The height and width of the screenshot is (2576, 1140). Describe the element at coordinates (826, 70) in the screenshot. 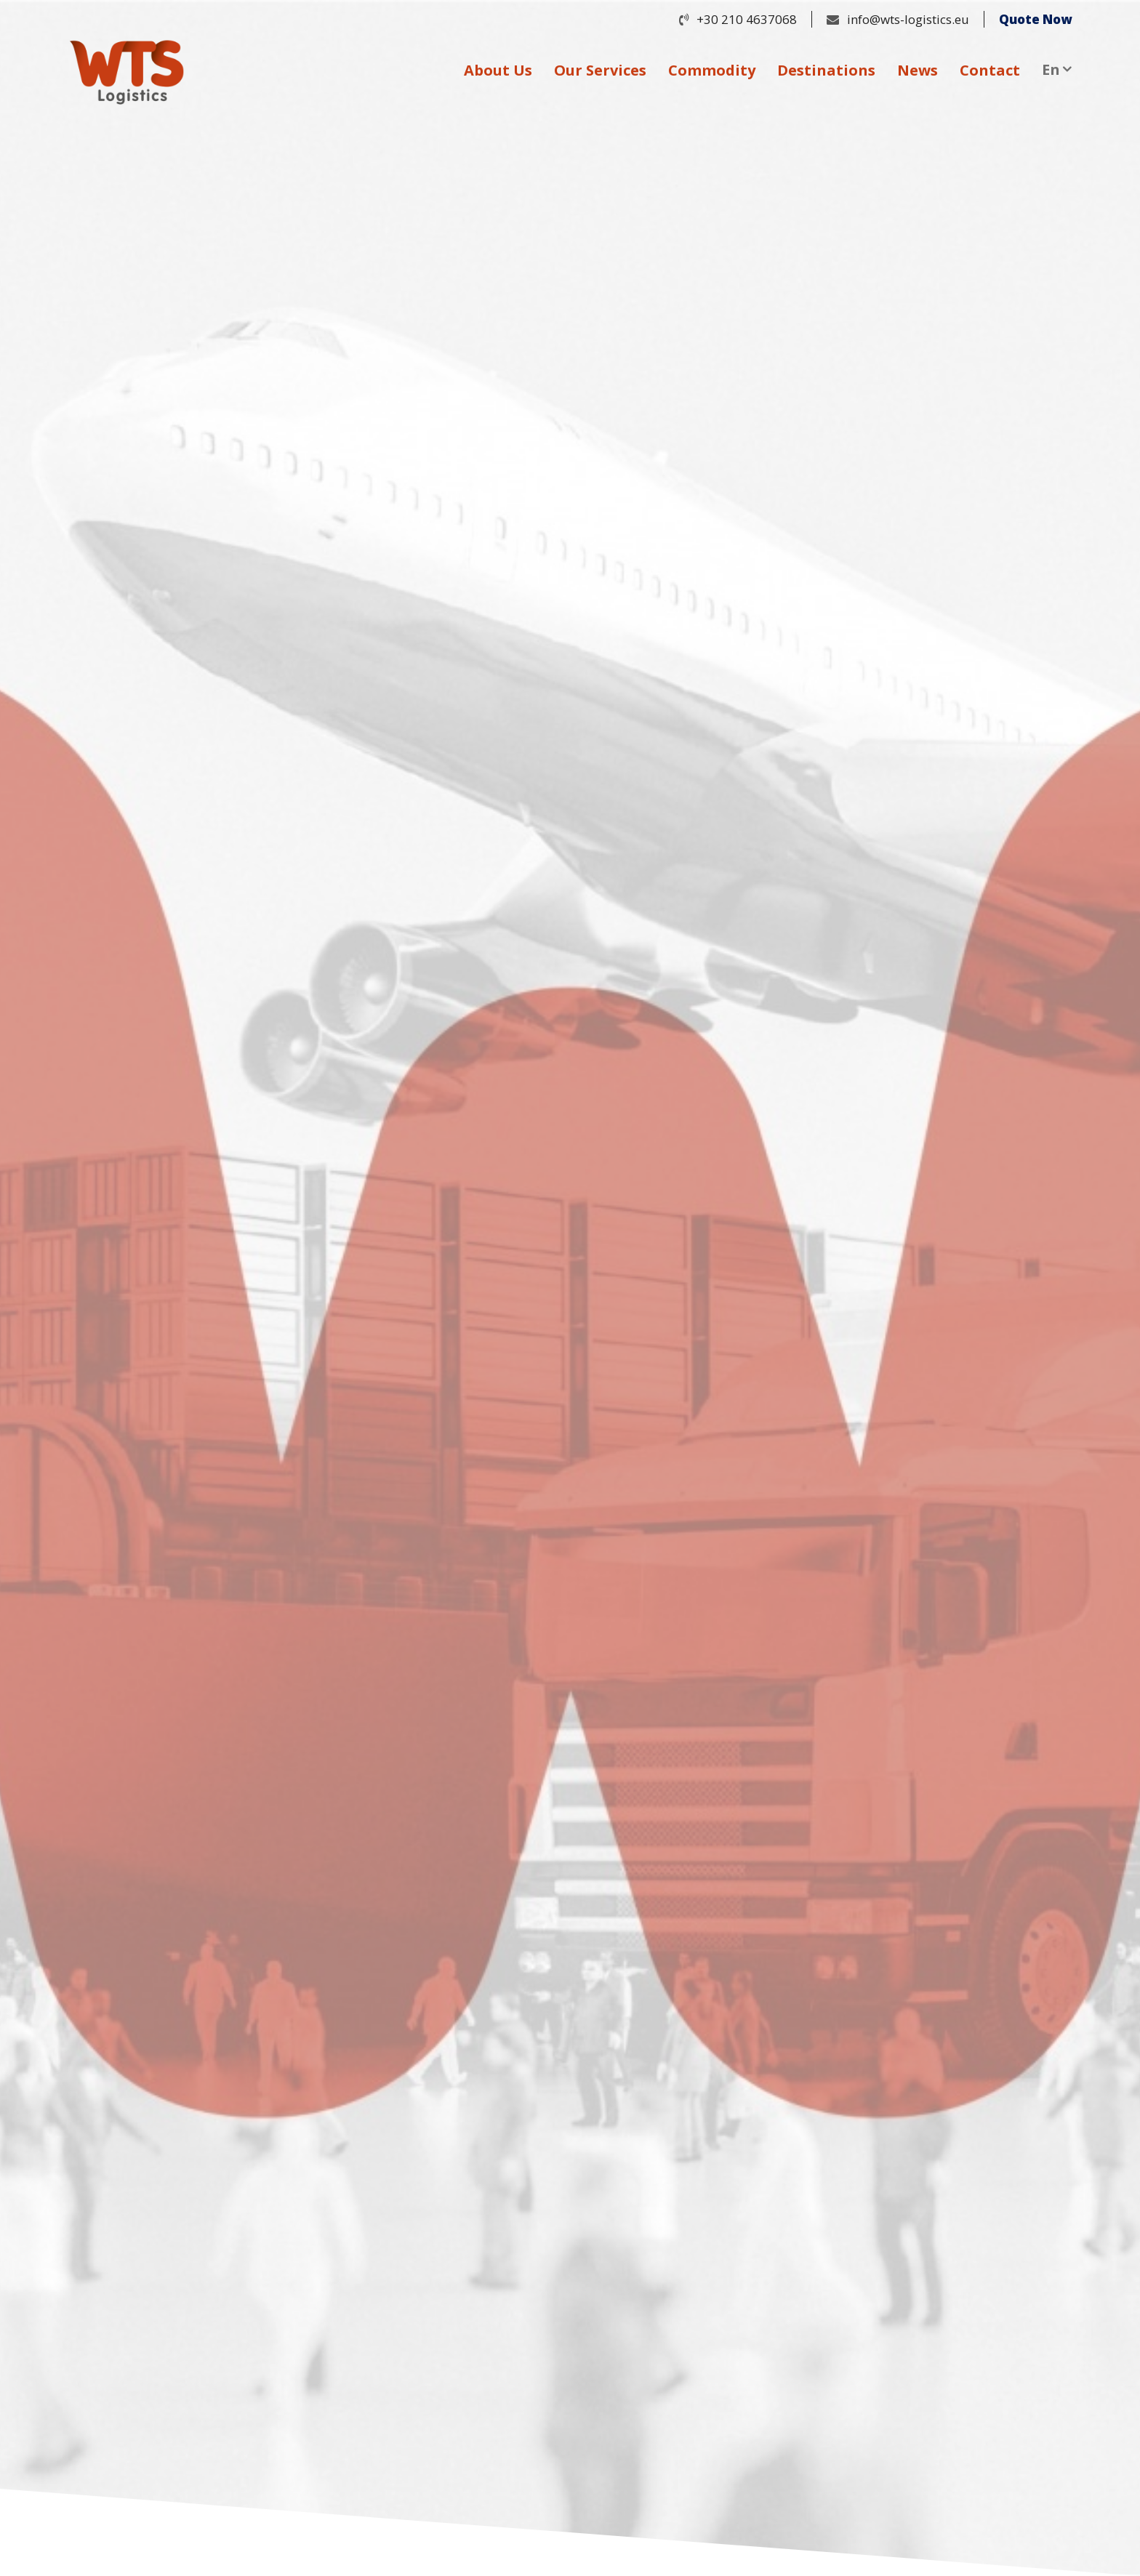

I see `Destinations` at that location.